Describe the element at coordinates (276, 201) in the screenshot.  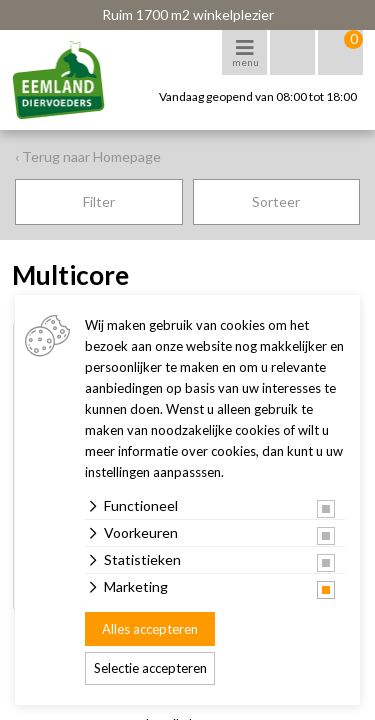
I see `Sorteer` at that location.